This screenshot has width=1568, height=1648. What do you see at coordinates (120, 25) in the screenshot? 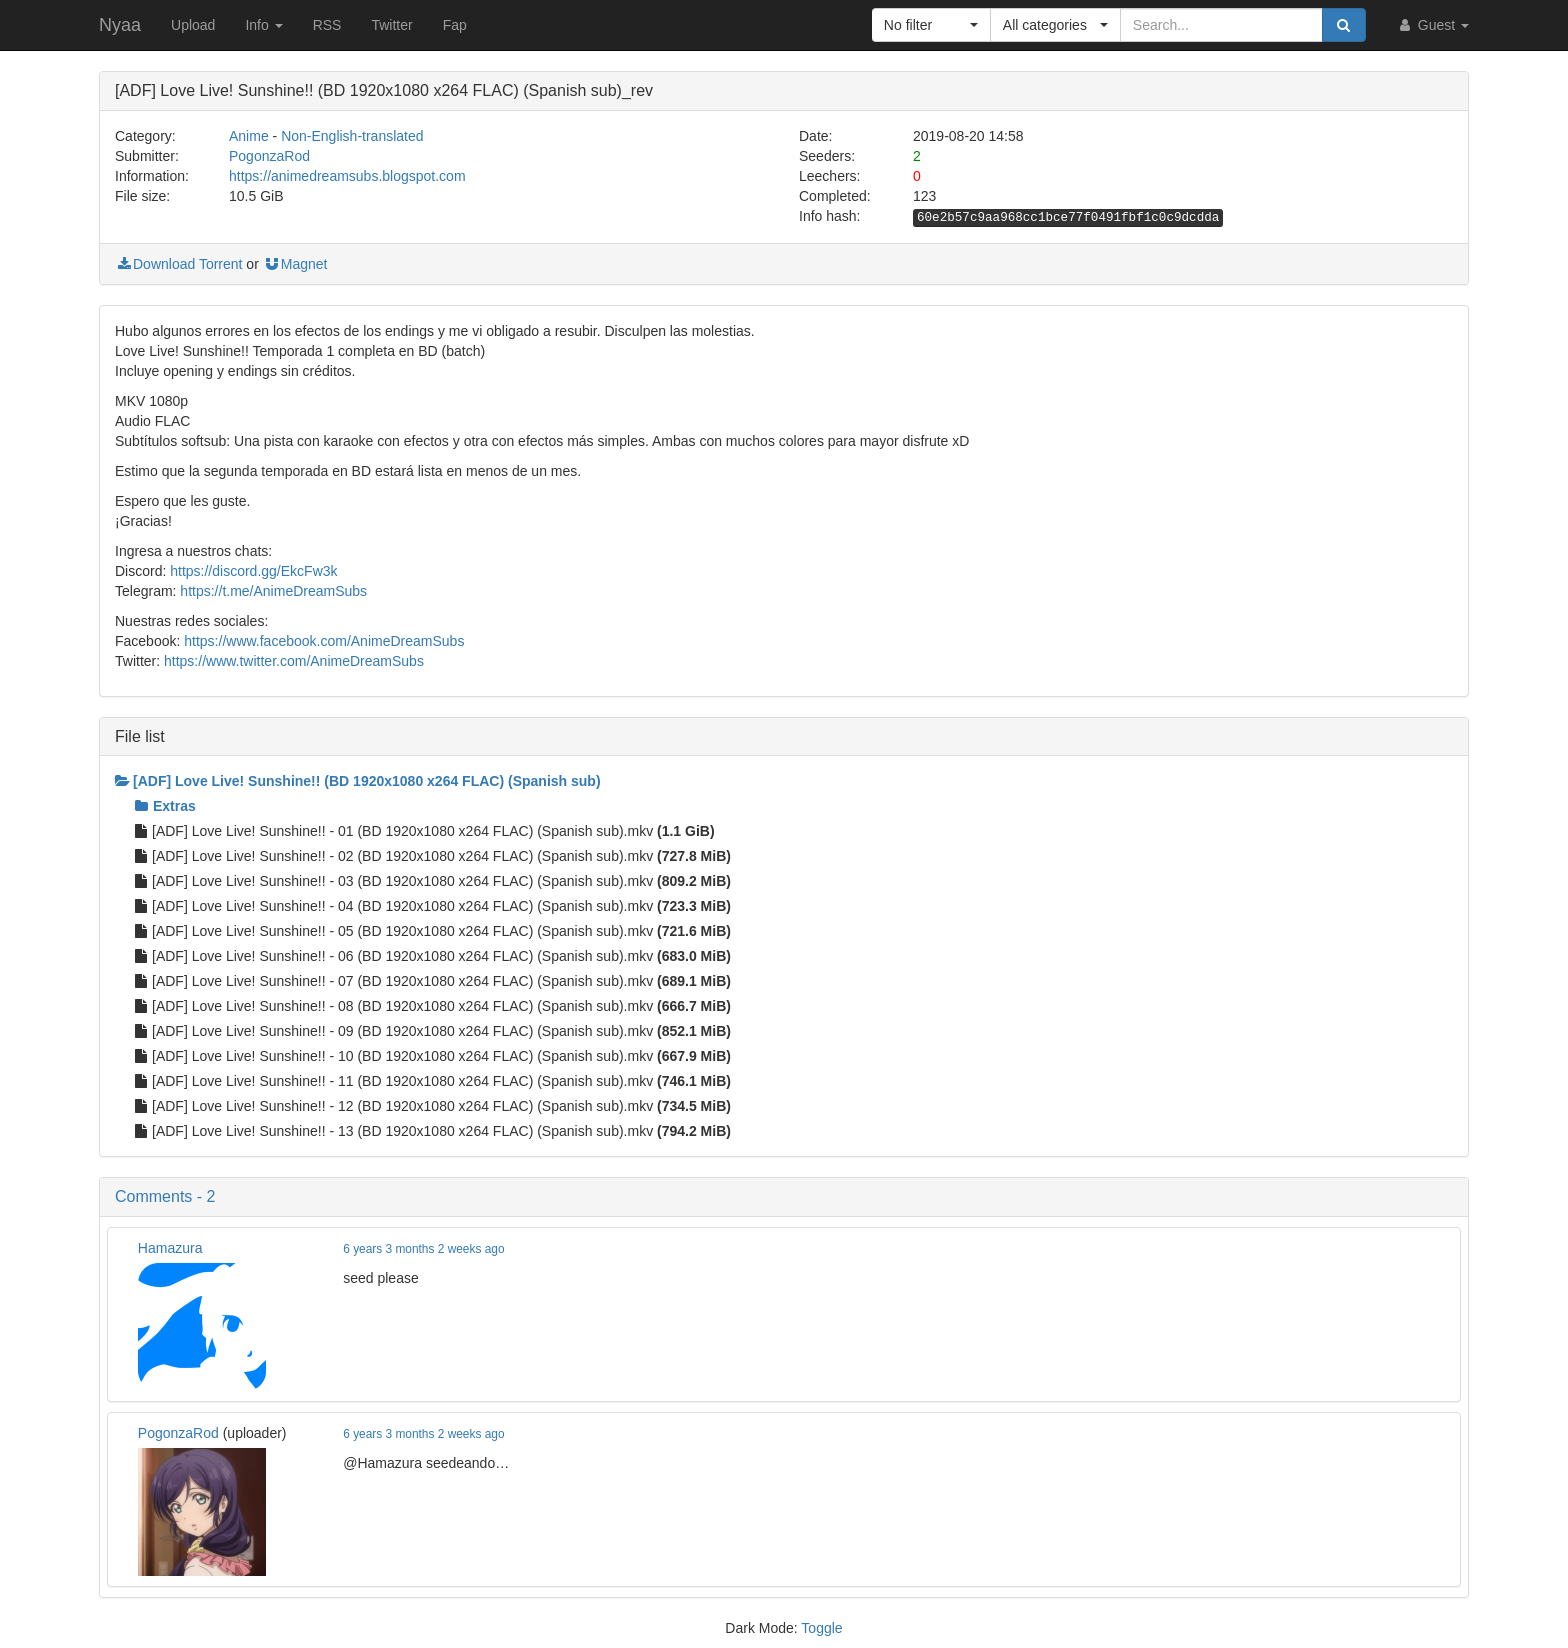
I see `Nyaa` at bounding box center [120, 25].